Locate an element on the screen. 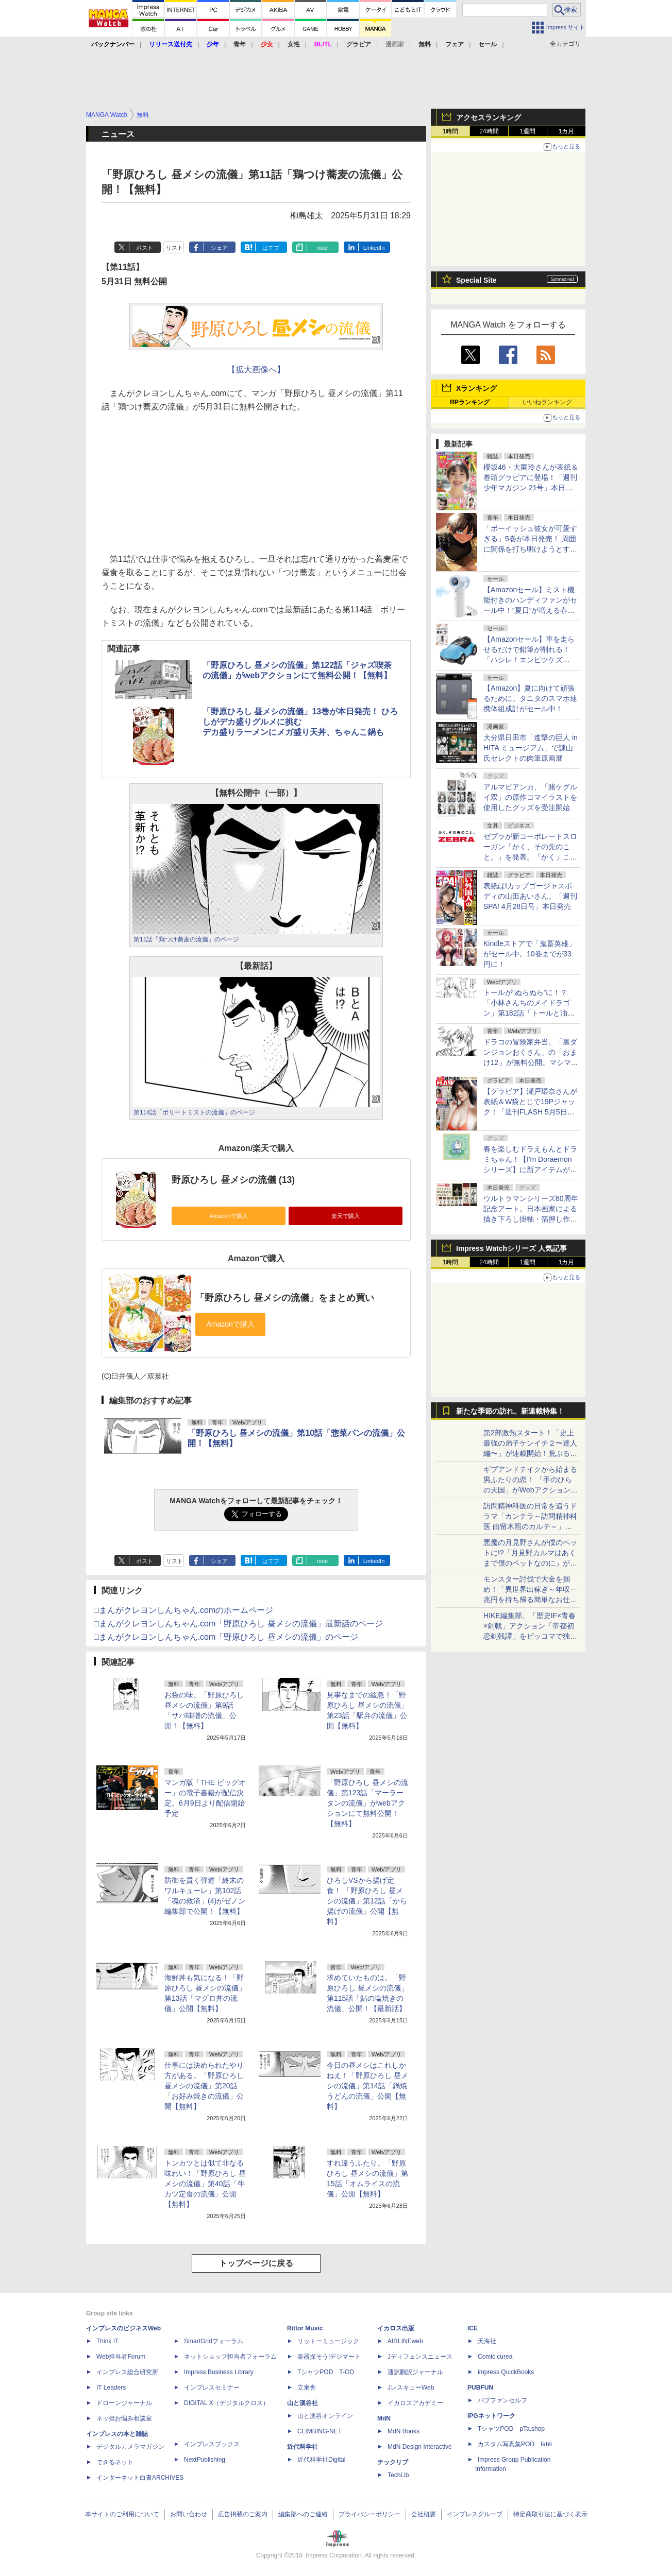 This screenshot has height=2576, width=672. IPGネットワーク is located at coordinates (491, 2415).